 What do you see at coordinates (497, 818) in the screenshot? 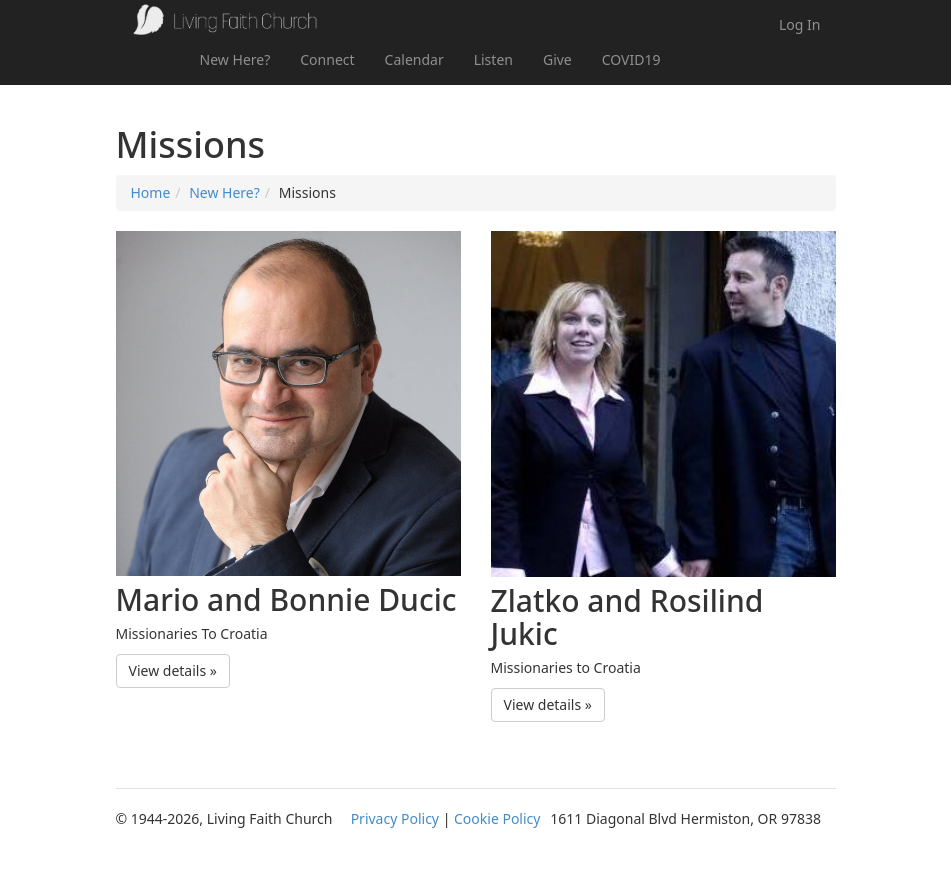
I see `Cookie Policy` at bounding box center [497, 818].